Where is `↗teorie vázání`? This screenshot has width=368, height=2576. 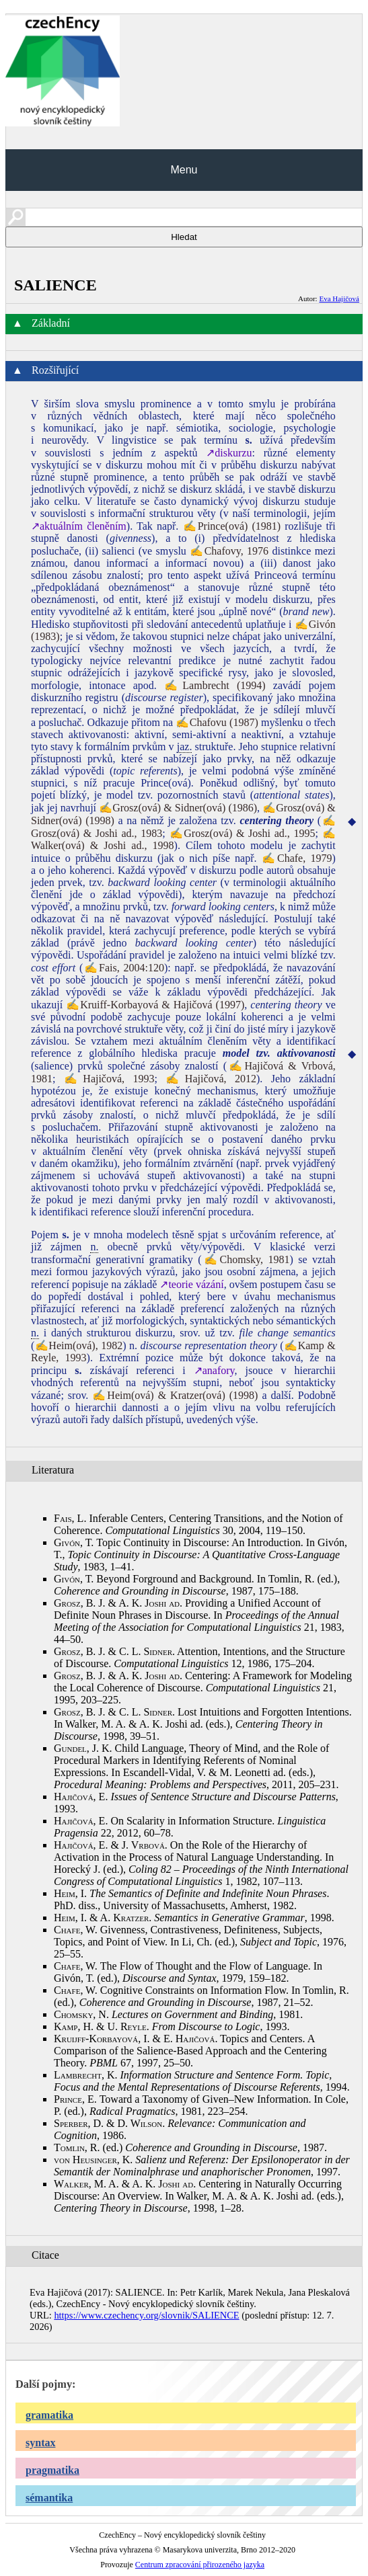 ↗teorie vázání is located at coordinates (191, 1284).